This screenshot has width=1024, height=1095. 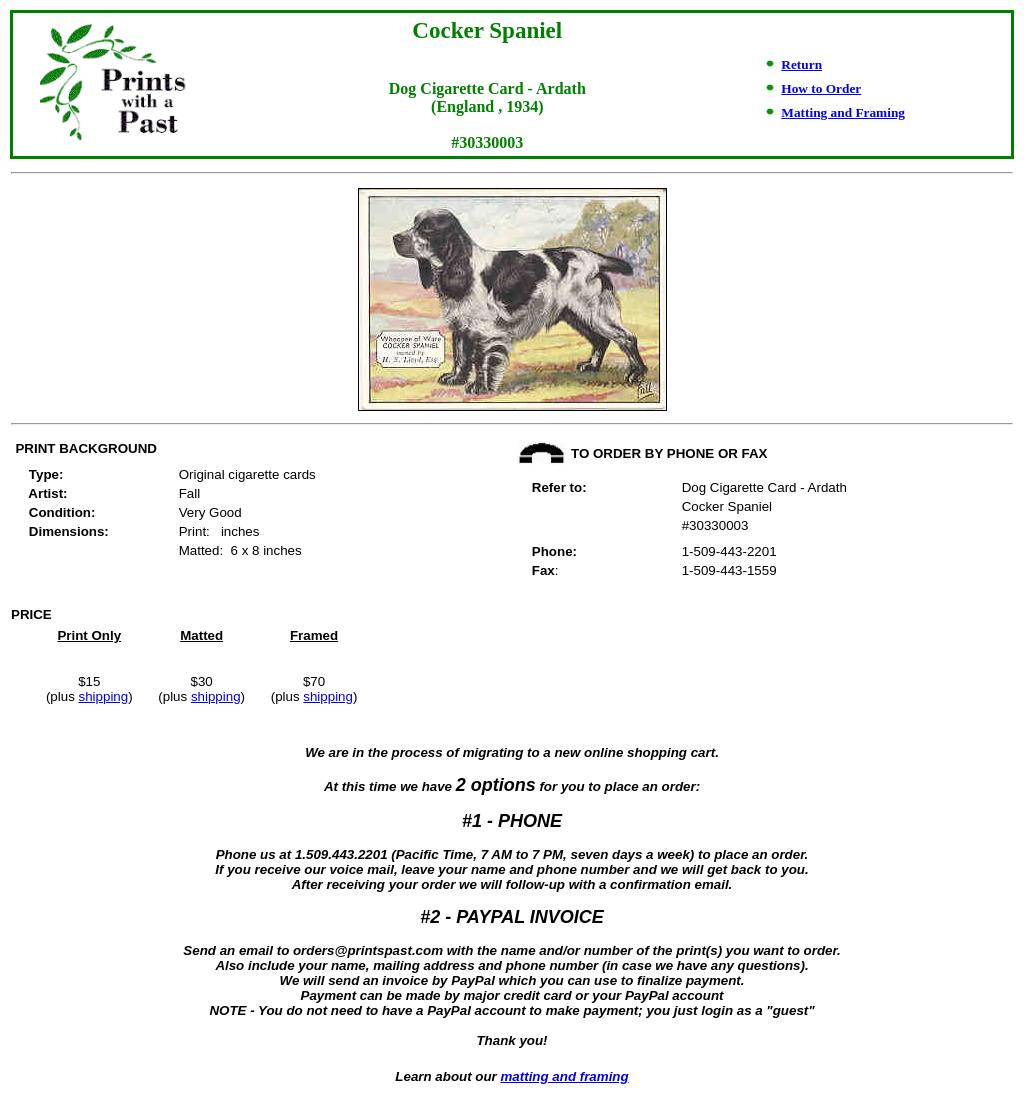 What do you see at coordinates (565, 1076) in the screenshot?
I see `matting and framing` at bounding box center [565, 1076].